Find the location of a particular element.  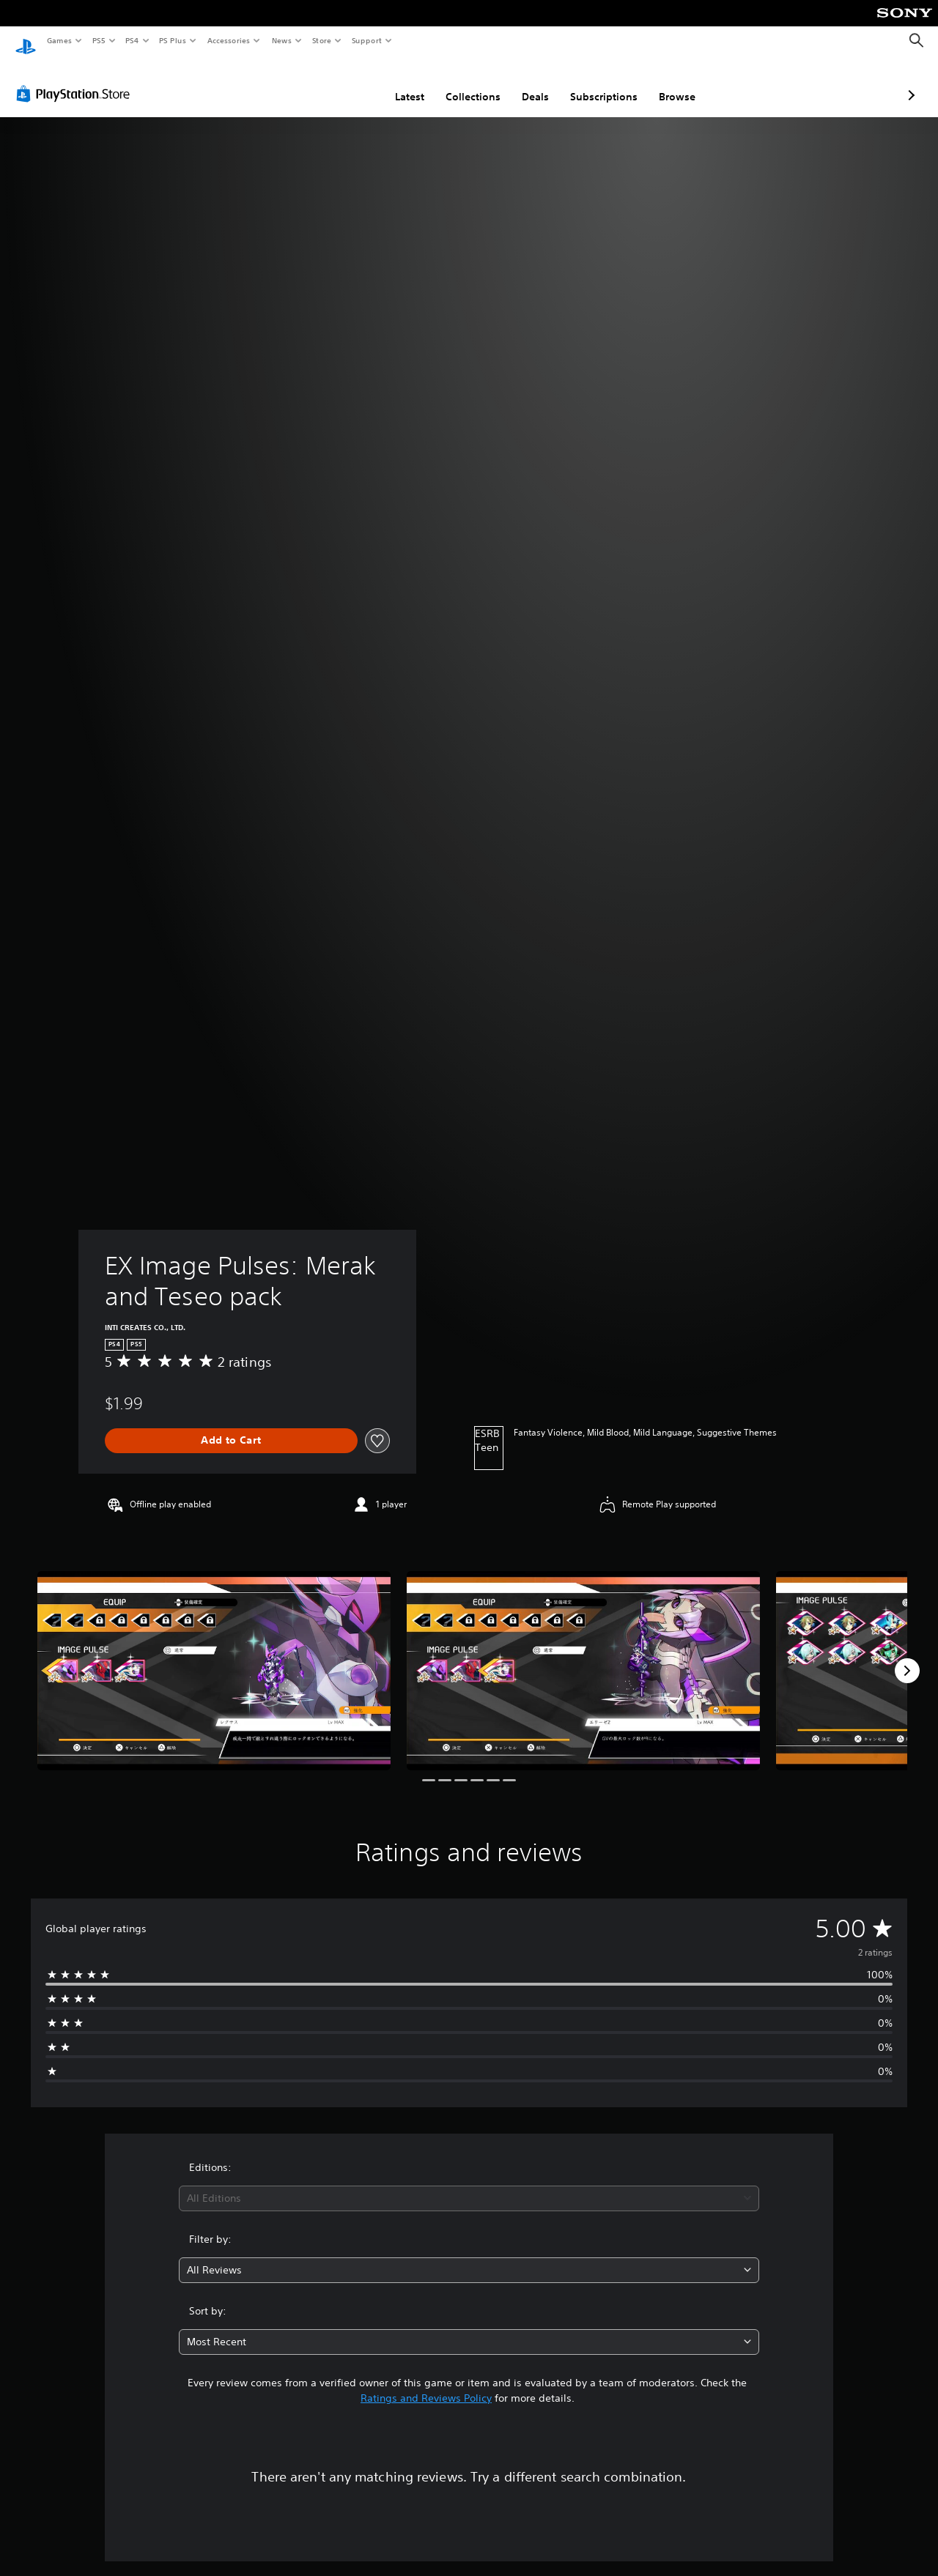

Latest is located at coordinates (332, 82).